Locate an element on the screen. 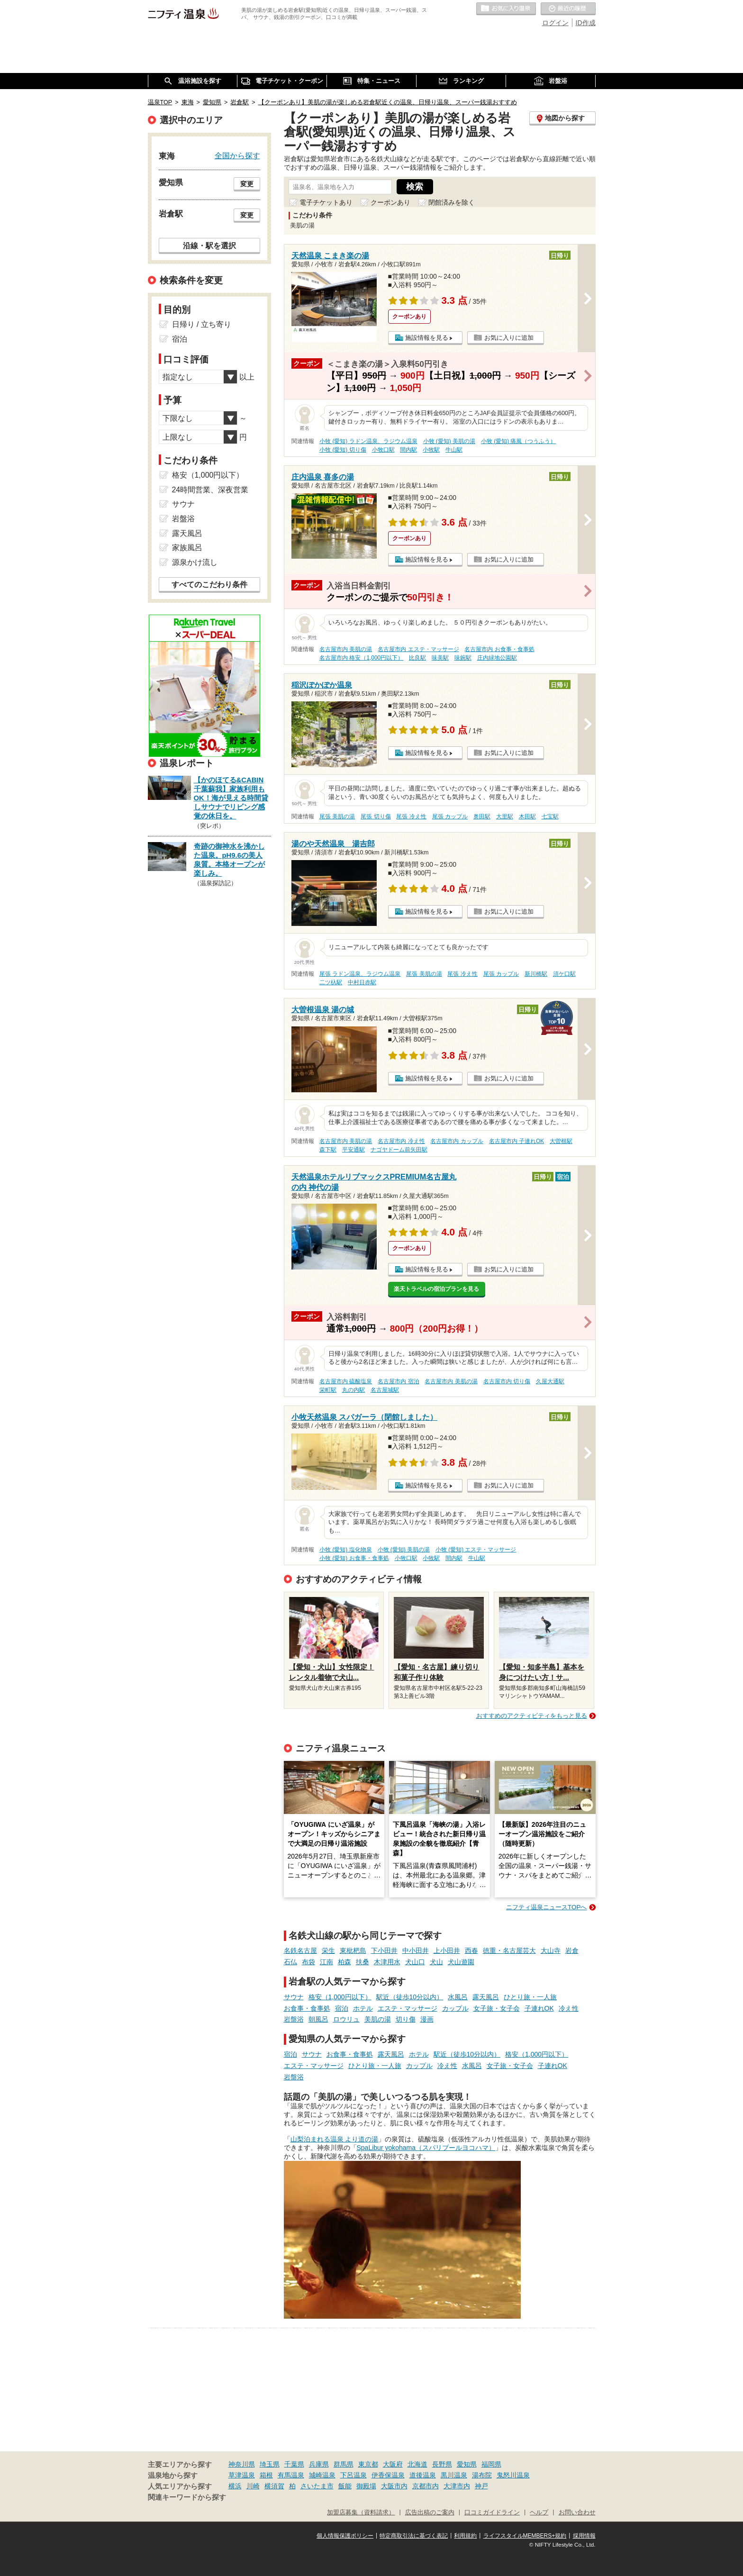  湯布院 is located at coordinates (482, 2475).